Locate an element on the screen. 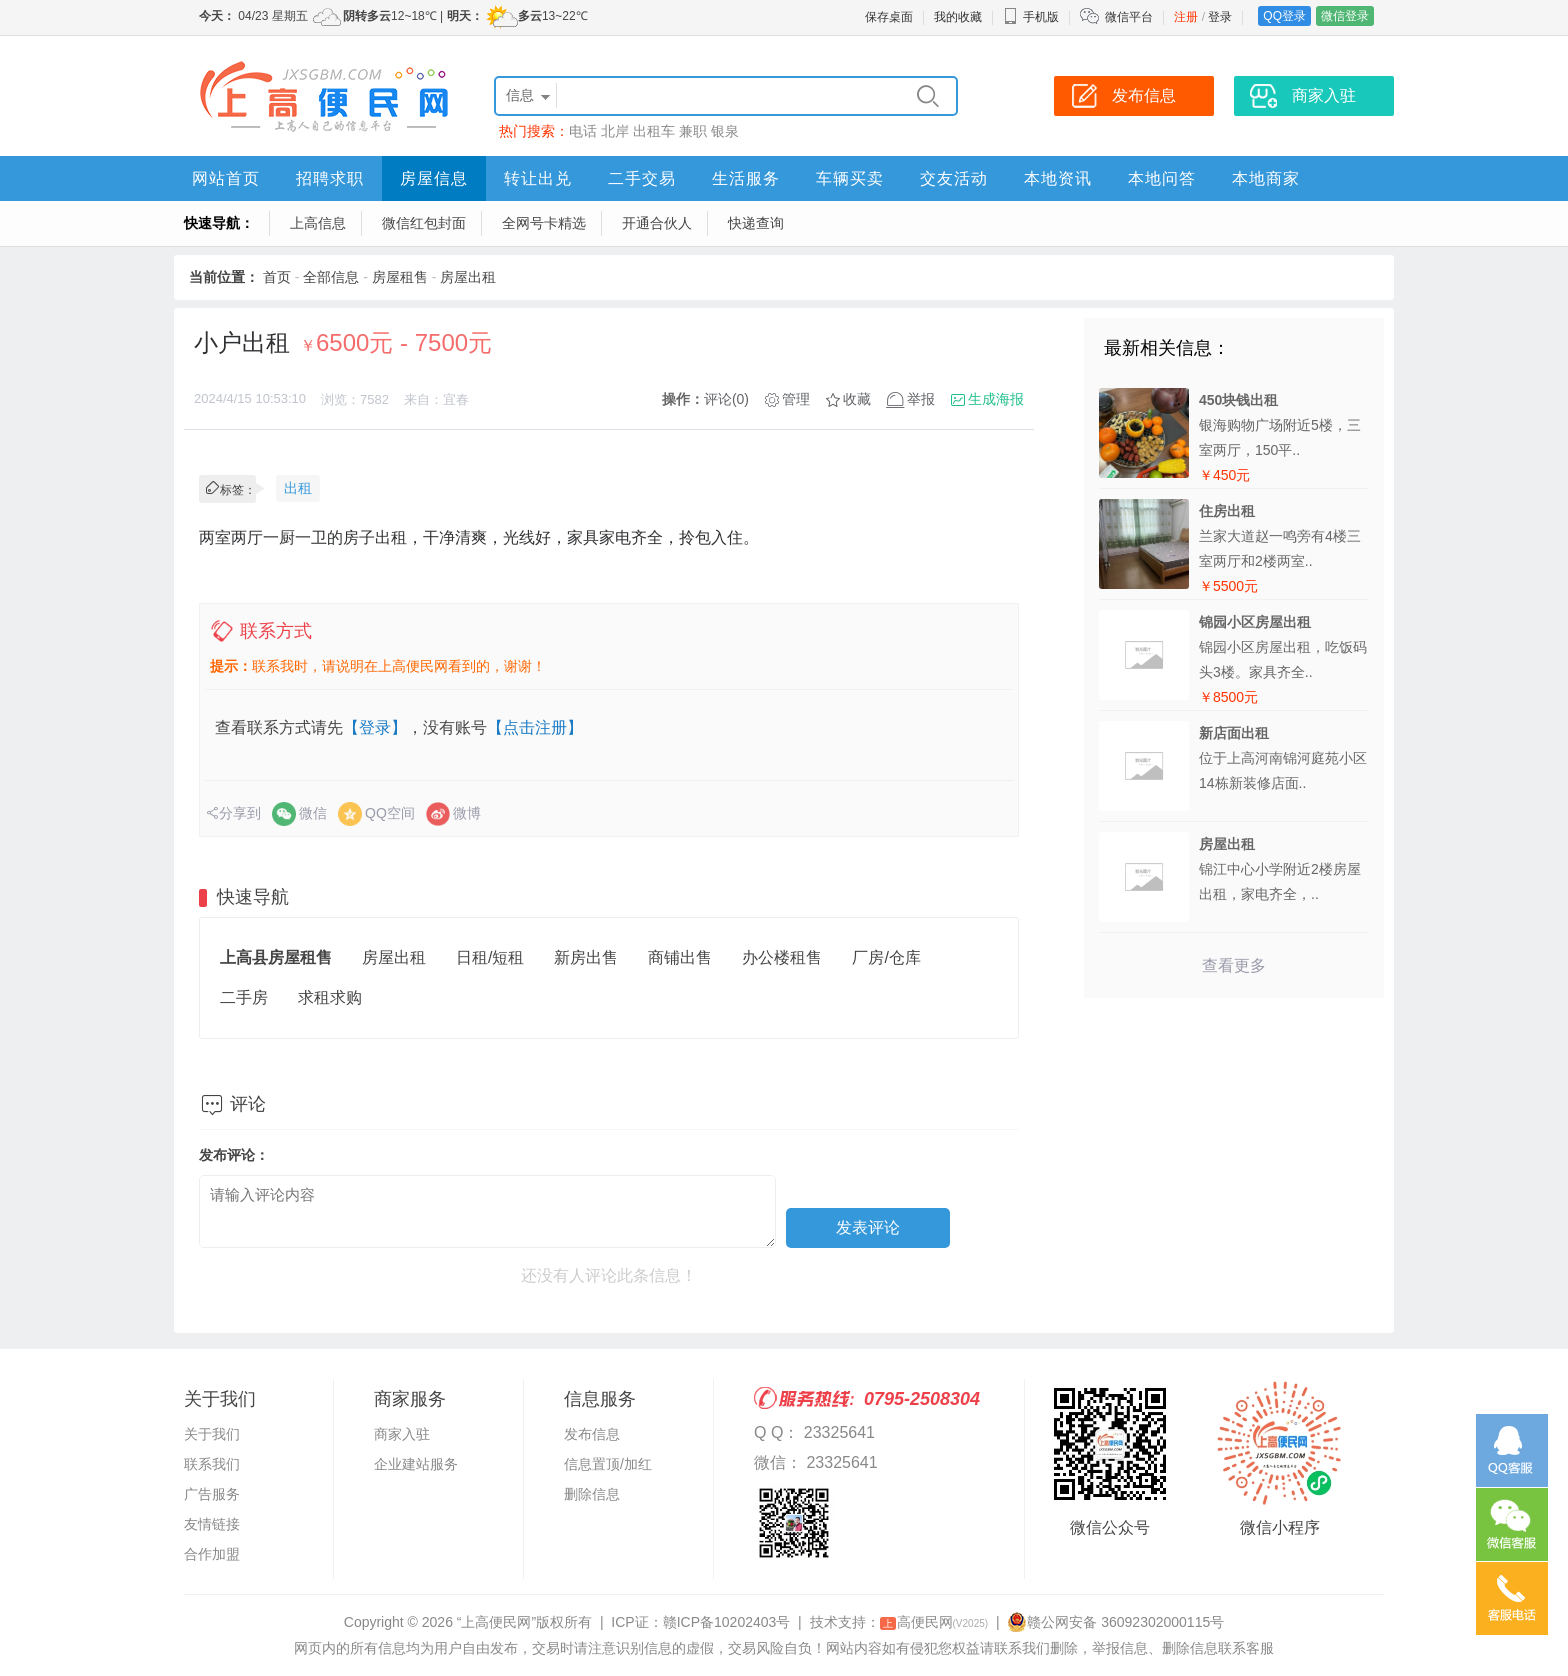 The height and width of the screenshot is (1676, 1568). 首页 is located at coordinates (277, 277).